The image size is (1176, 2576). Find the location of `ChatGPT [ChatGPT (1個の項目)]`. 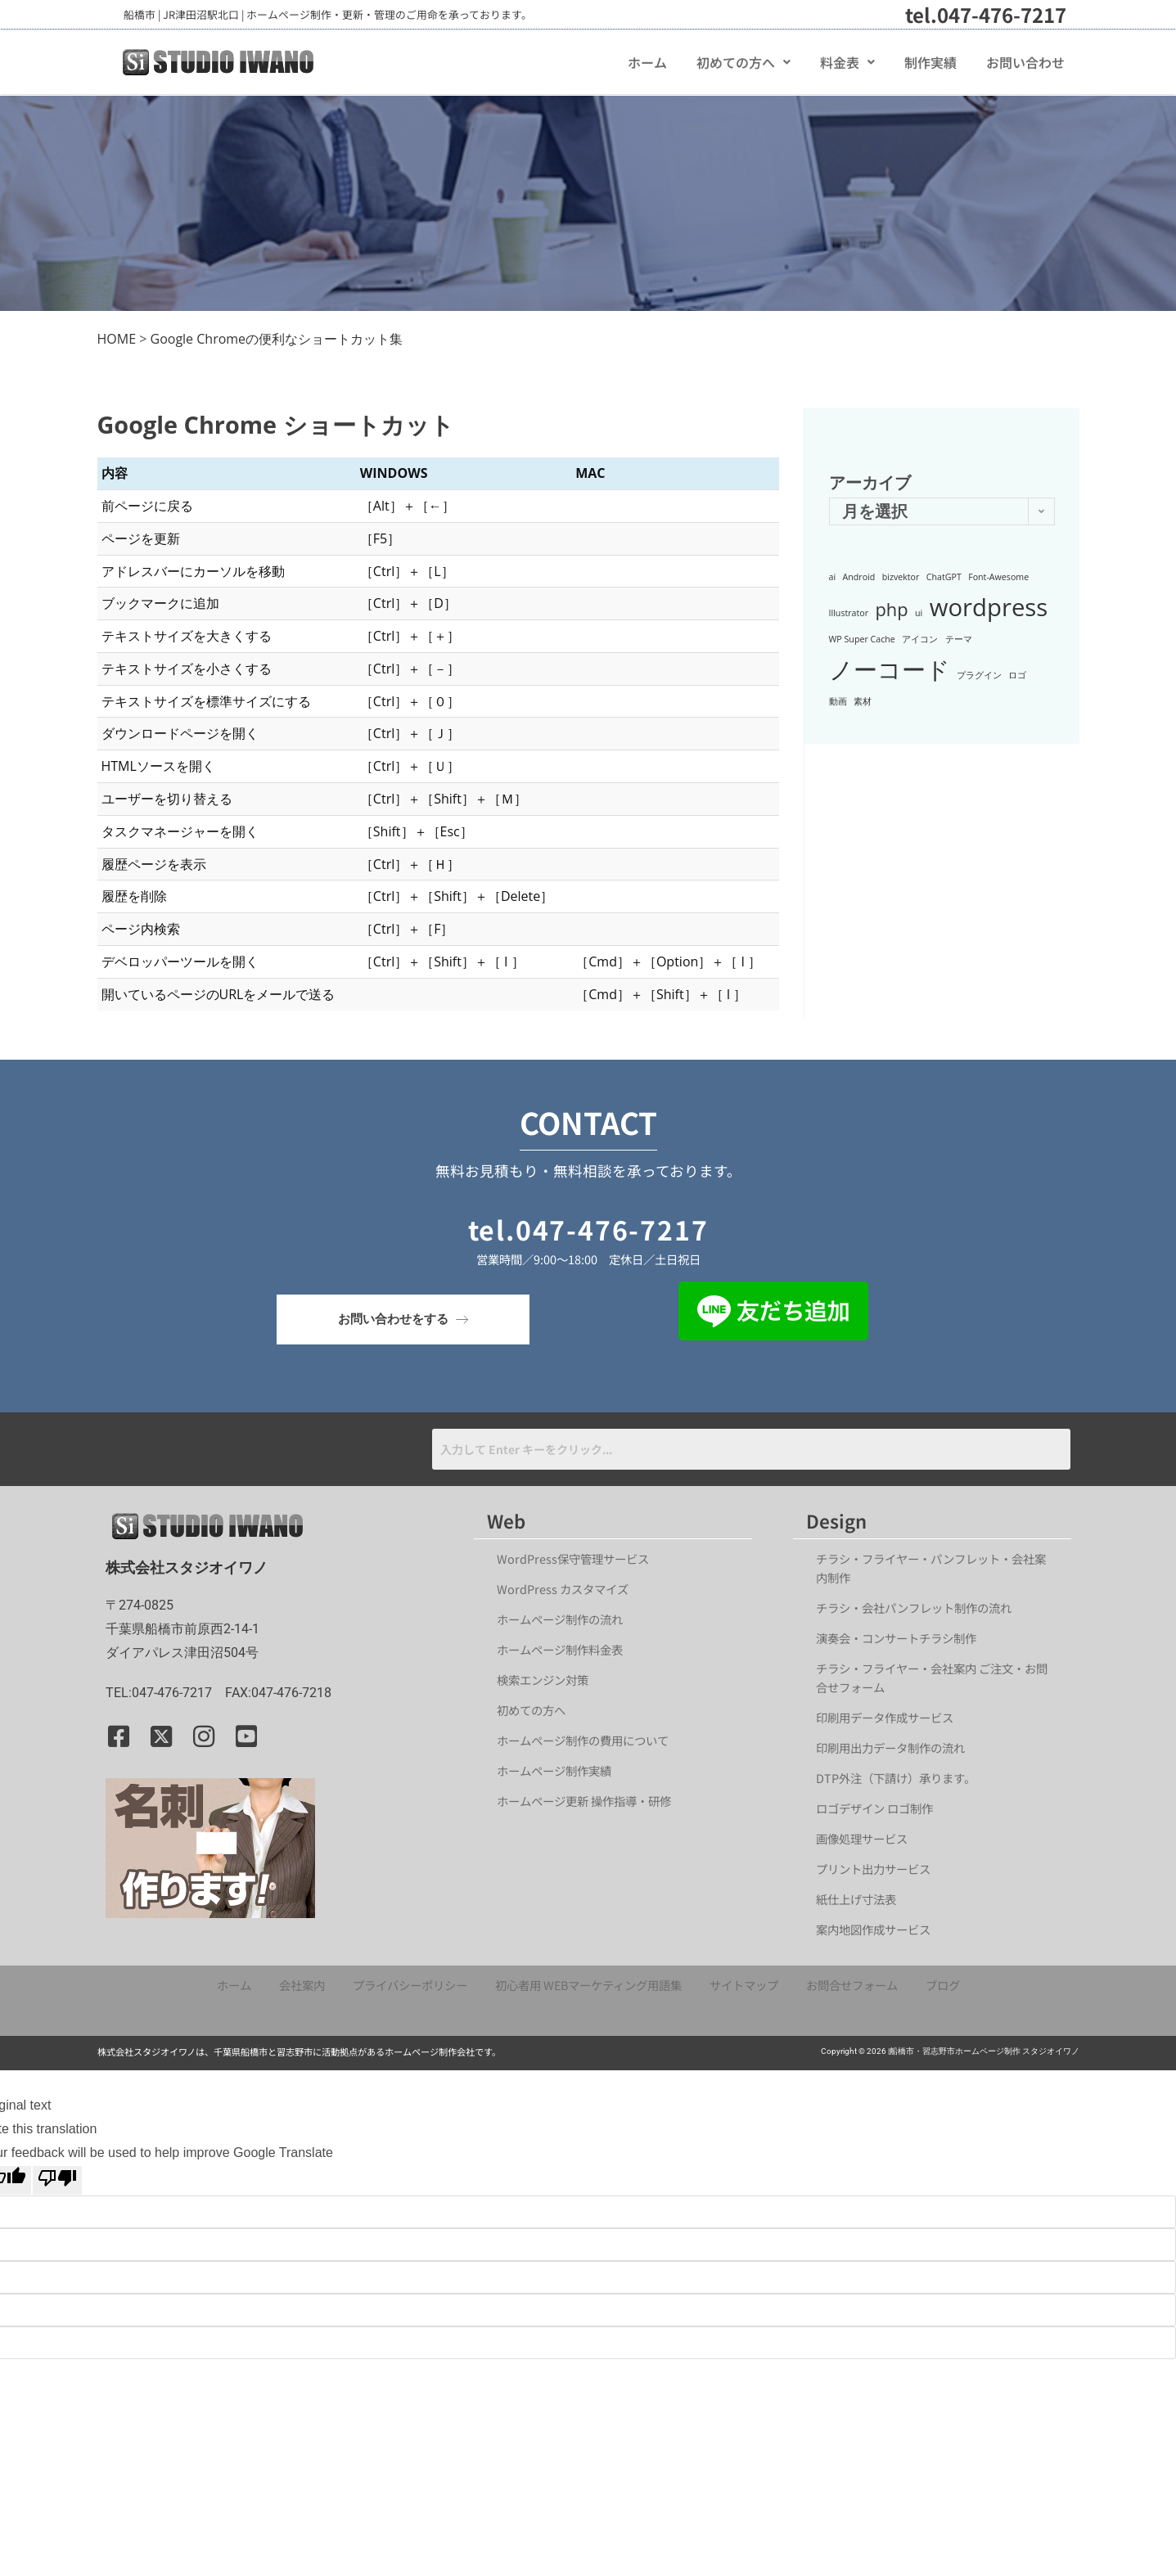

ChatGPT [ChatGPT (1個の項目)] is located at coordinates (944, 577).